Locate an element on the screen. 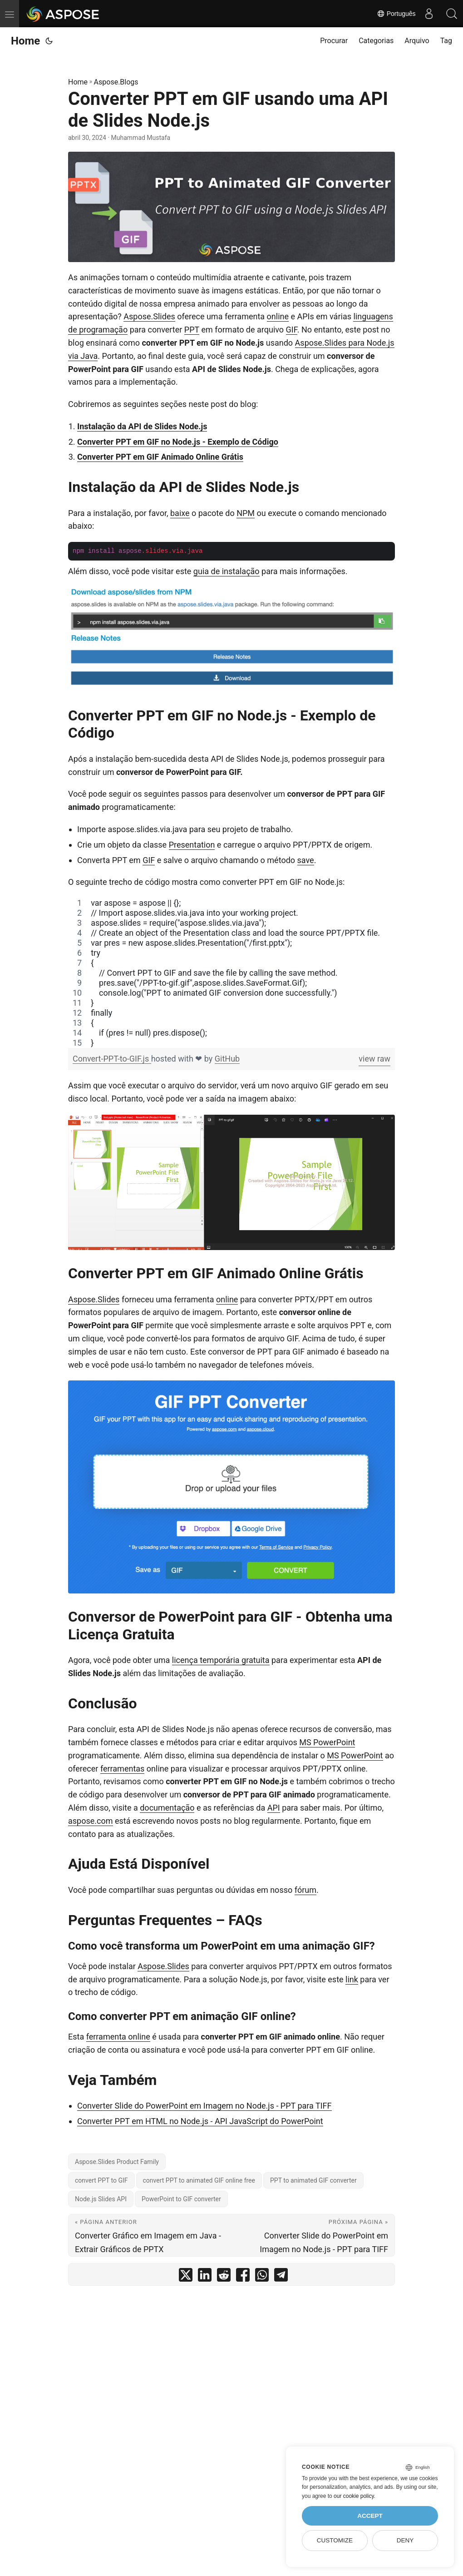 The width and height of the screenshot is (463, 2576). Deny is located at coordinates (405, 2540).